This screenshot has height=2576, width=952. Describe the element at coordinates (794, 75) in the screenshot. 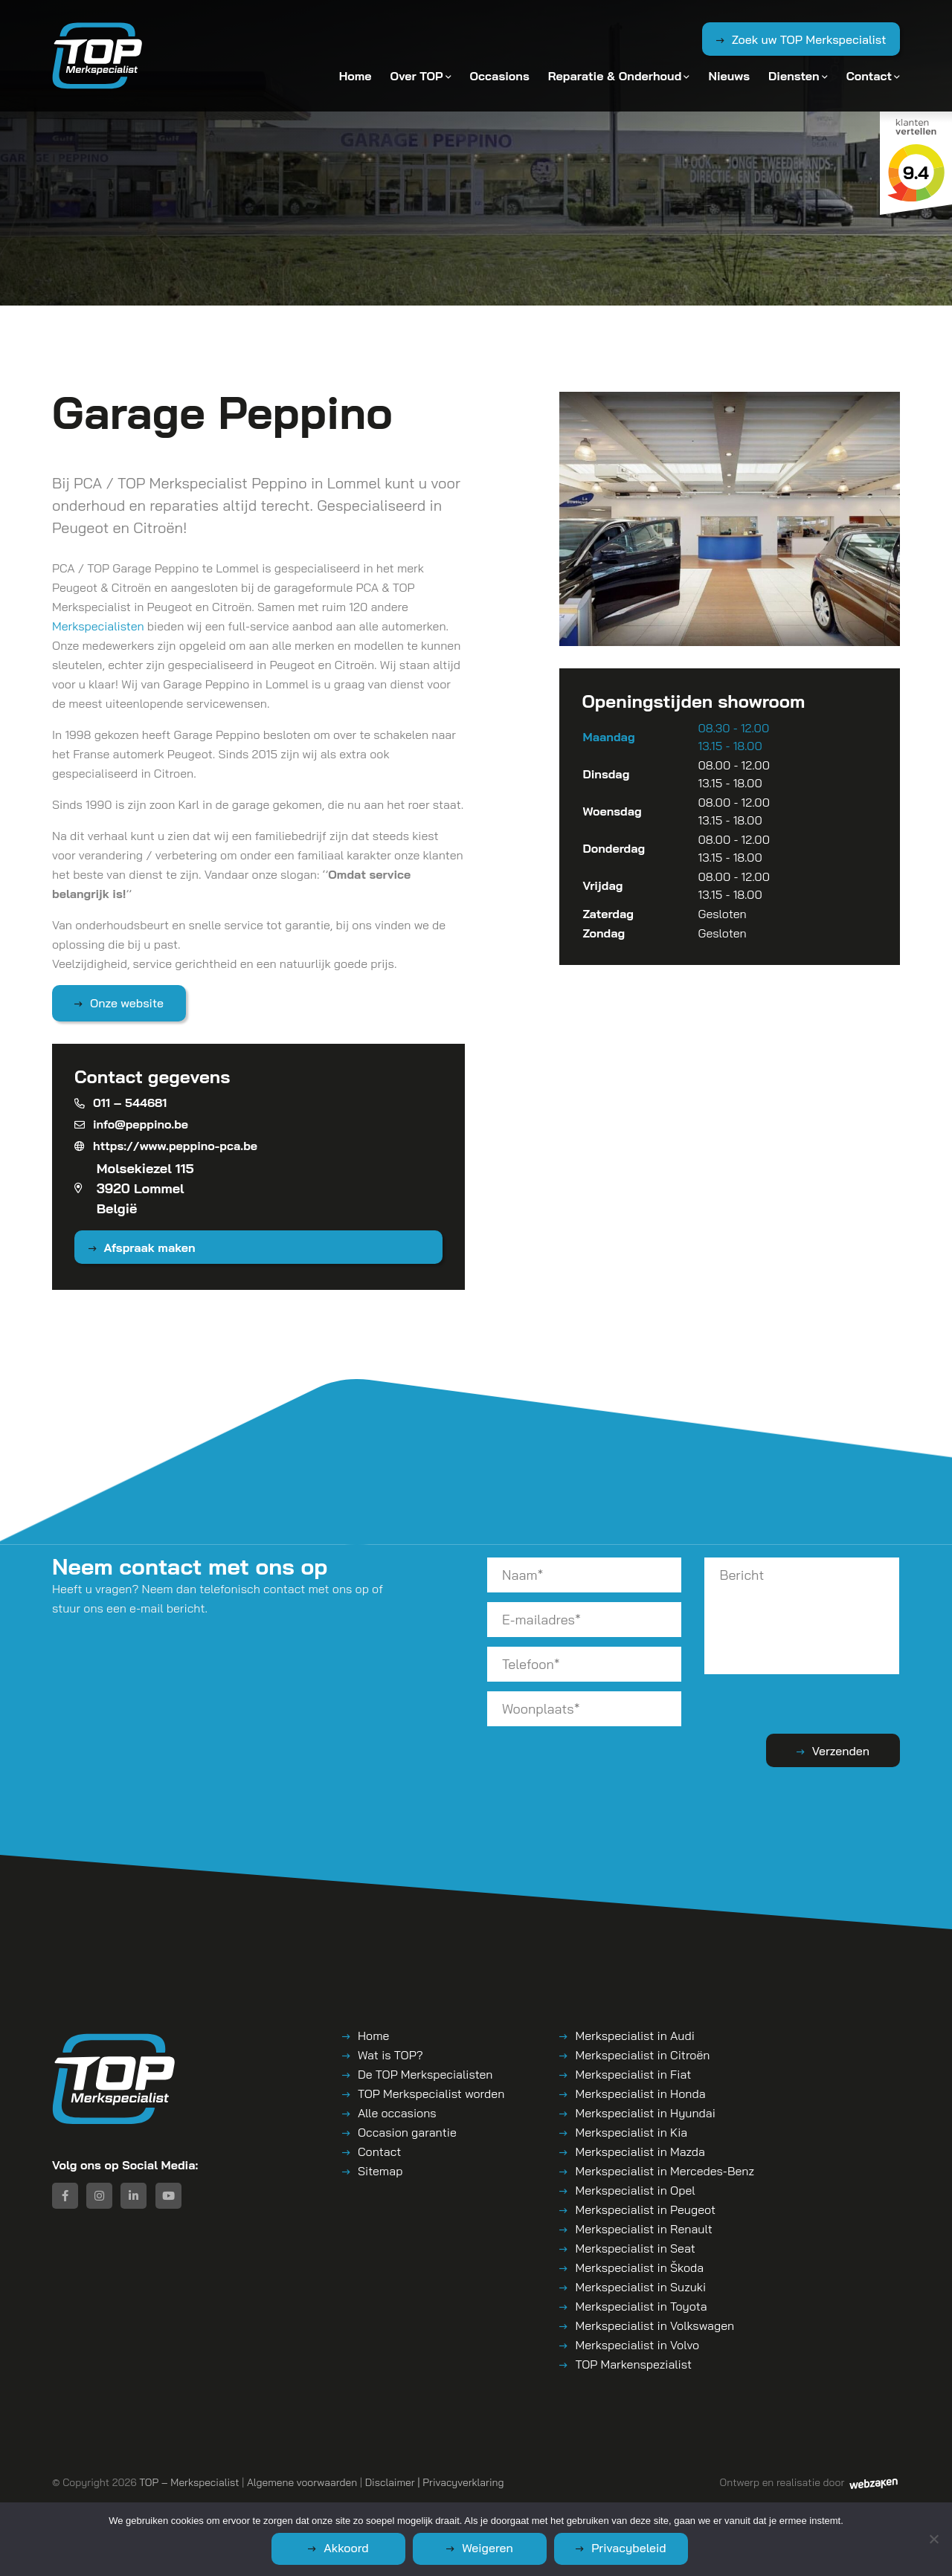

I see `Diensten` at that location.